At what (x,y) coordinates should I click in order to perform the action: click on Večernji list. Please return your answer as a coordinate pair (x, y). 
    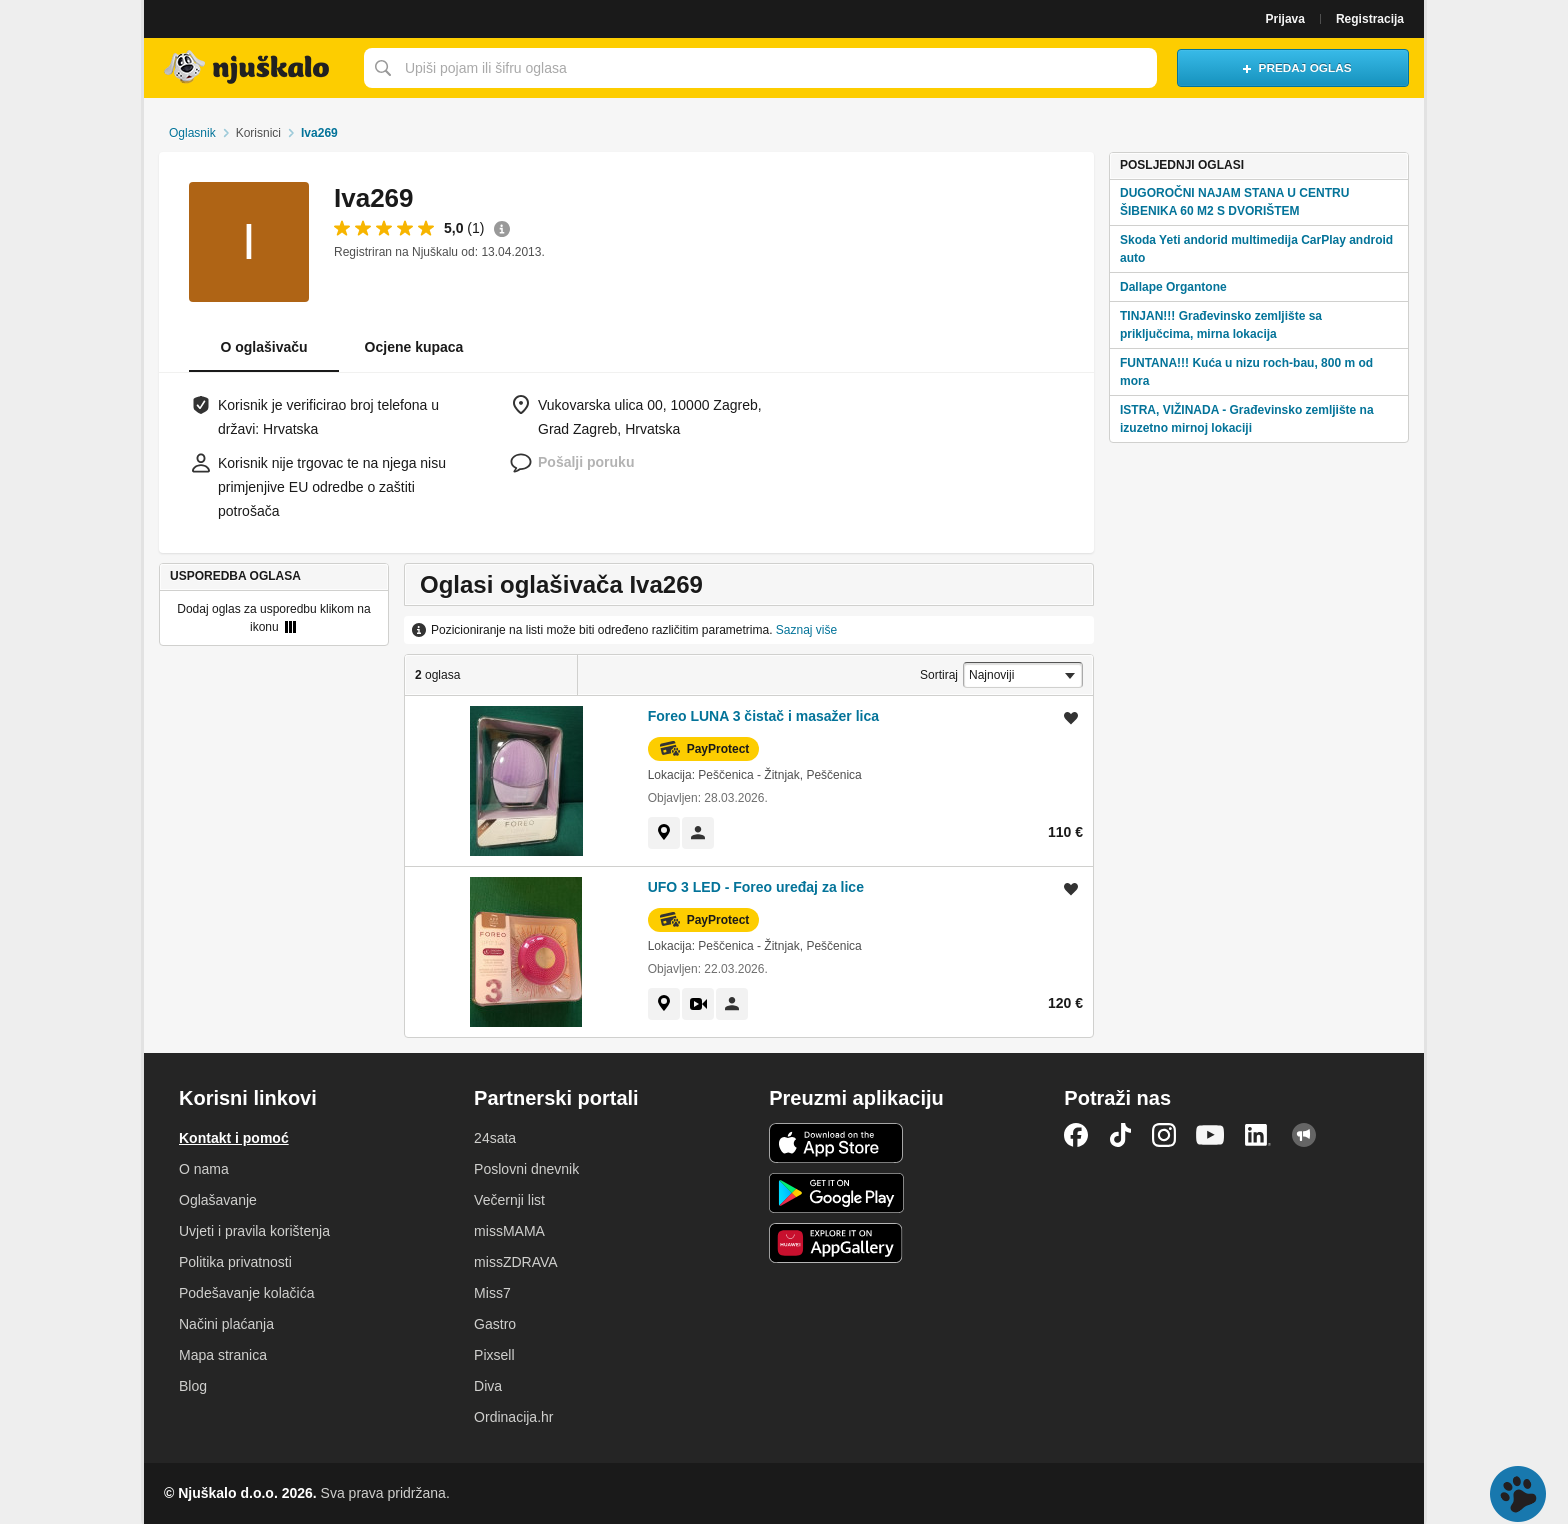
    Looking at the image, I should click on (509, 1200).